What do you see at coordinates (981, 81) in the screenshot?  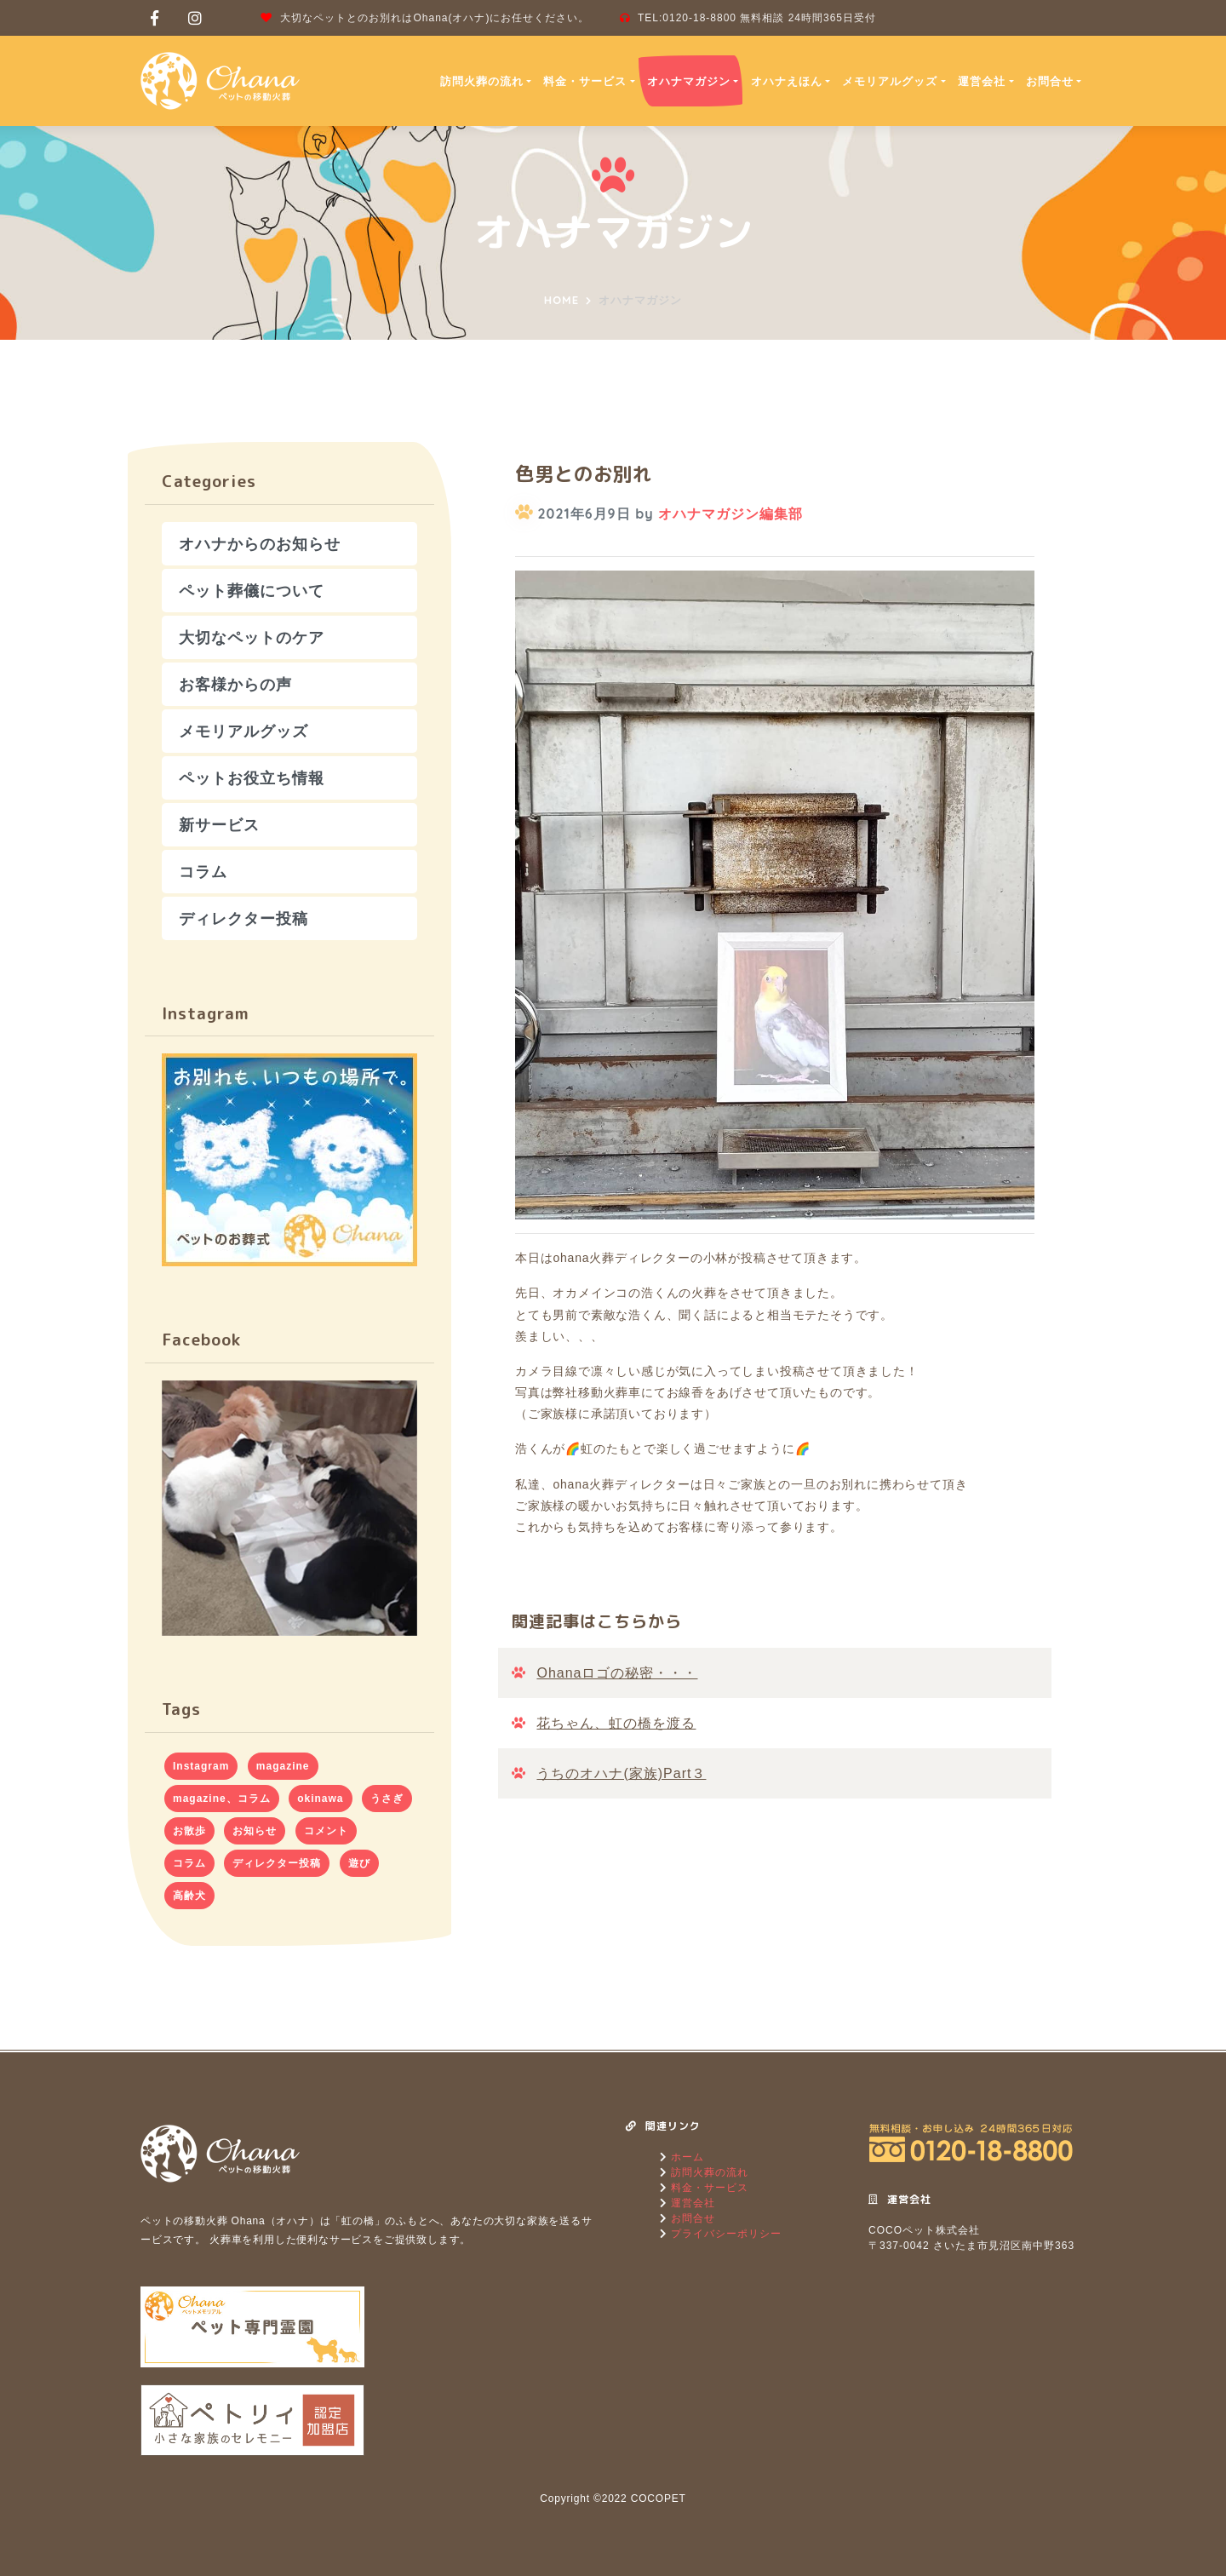 I see `運営会社` at bounding box center [981, 81].